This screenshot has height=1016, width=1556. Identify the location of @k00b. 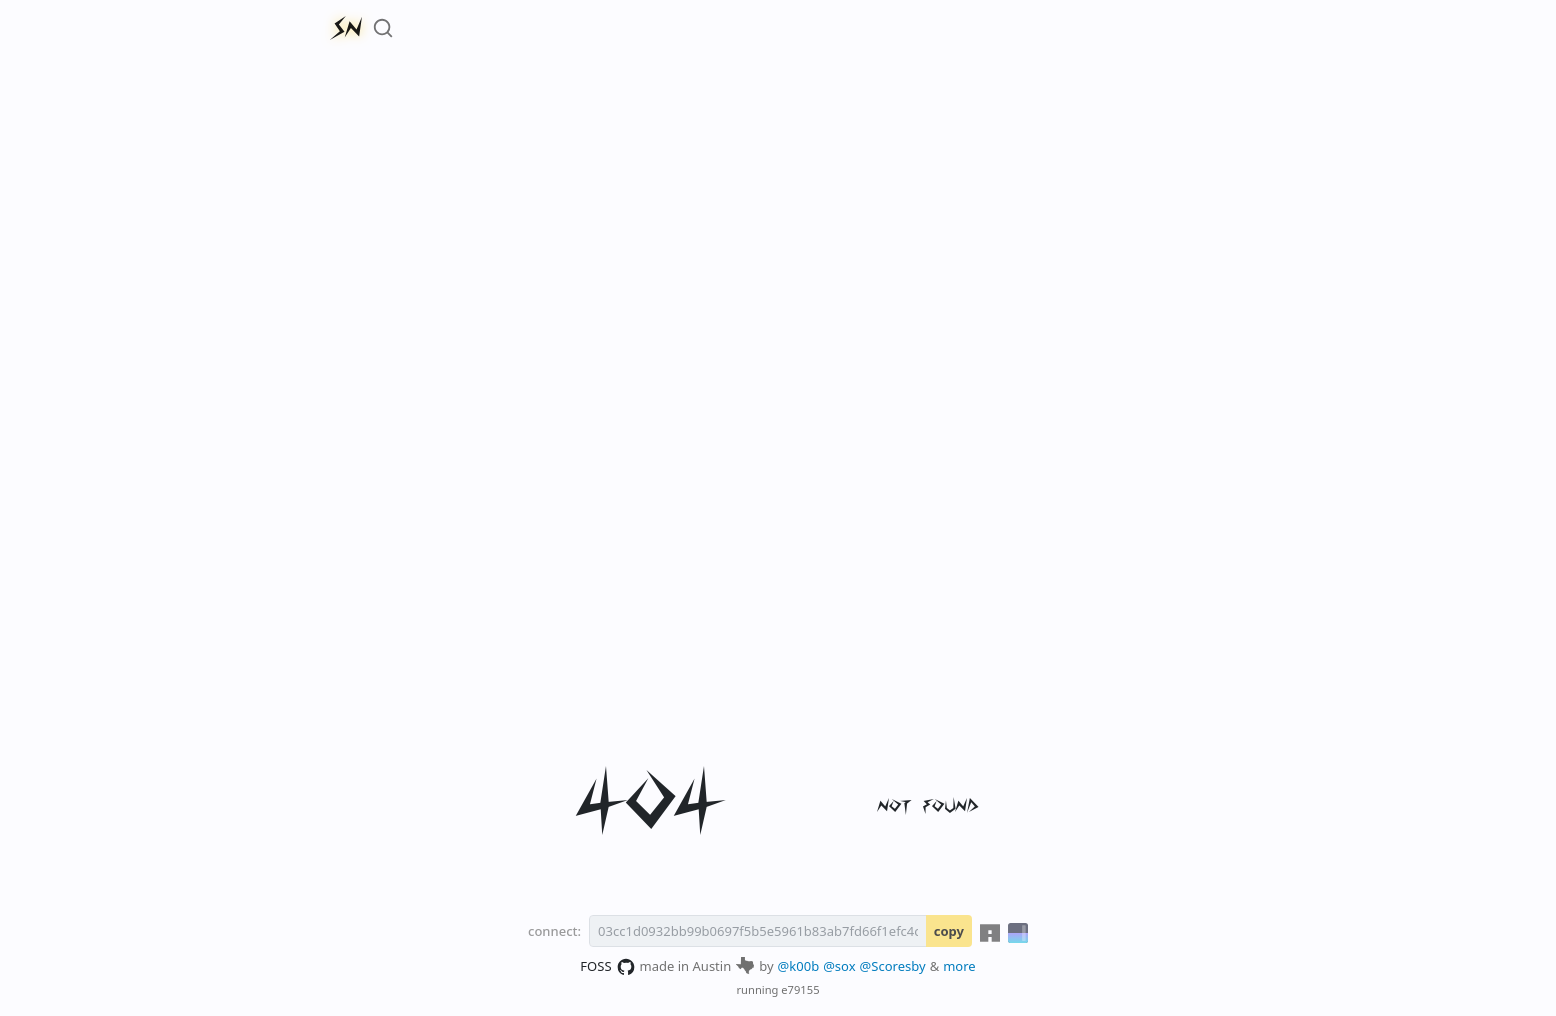
(799, 966).